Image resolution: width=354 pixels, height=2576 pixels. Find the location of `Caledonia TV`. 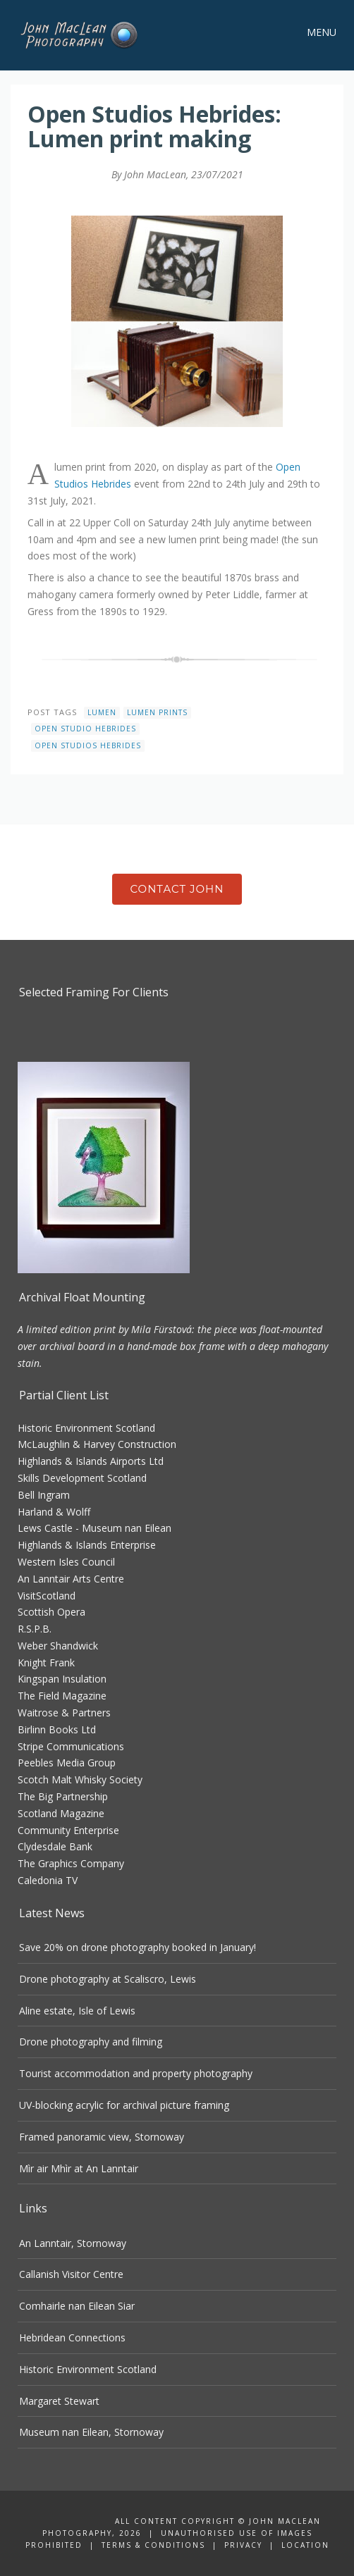

Caledonia TV is located at coordinates (48, 1880).